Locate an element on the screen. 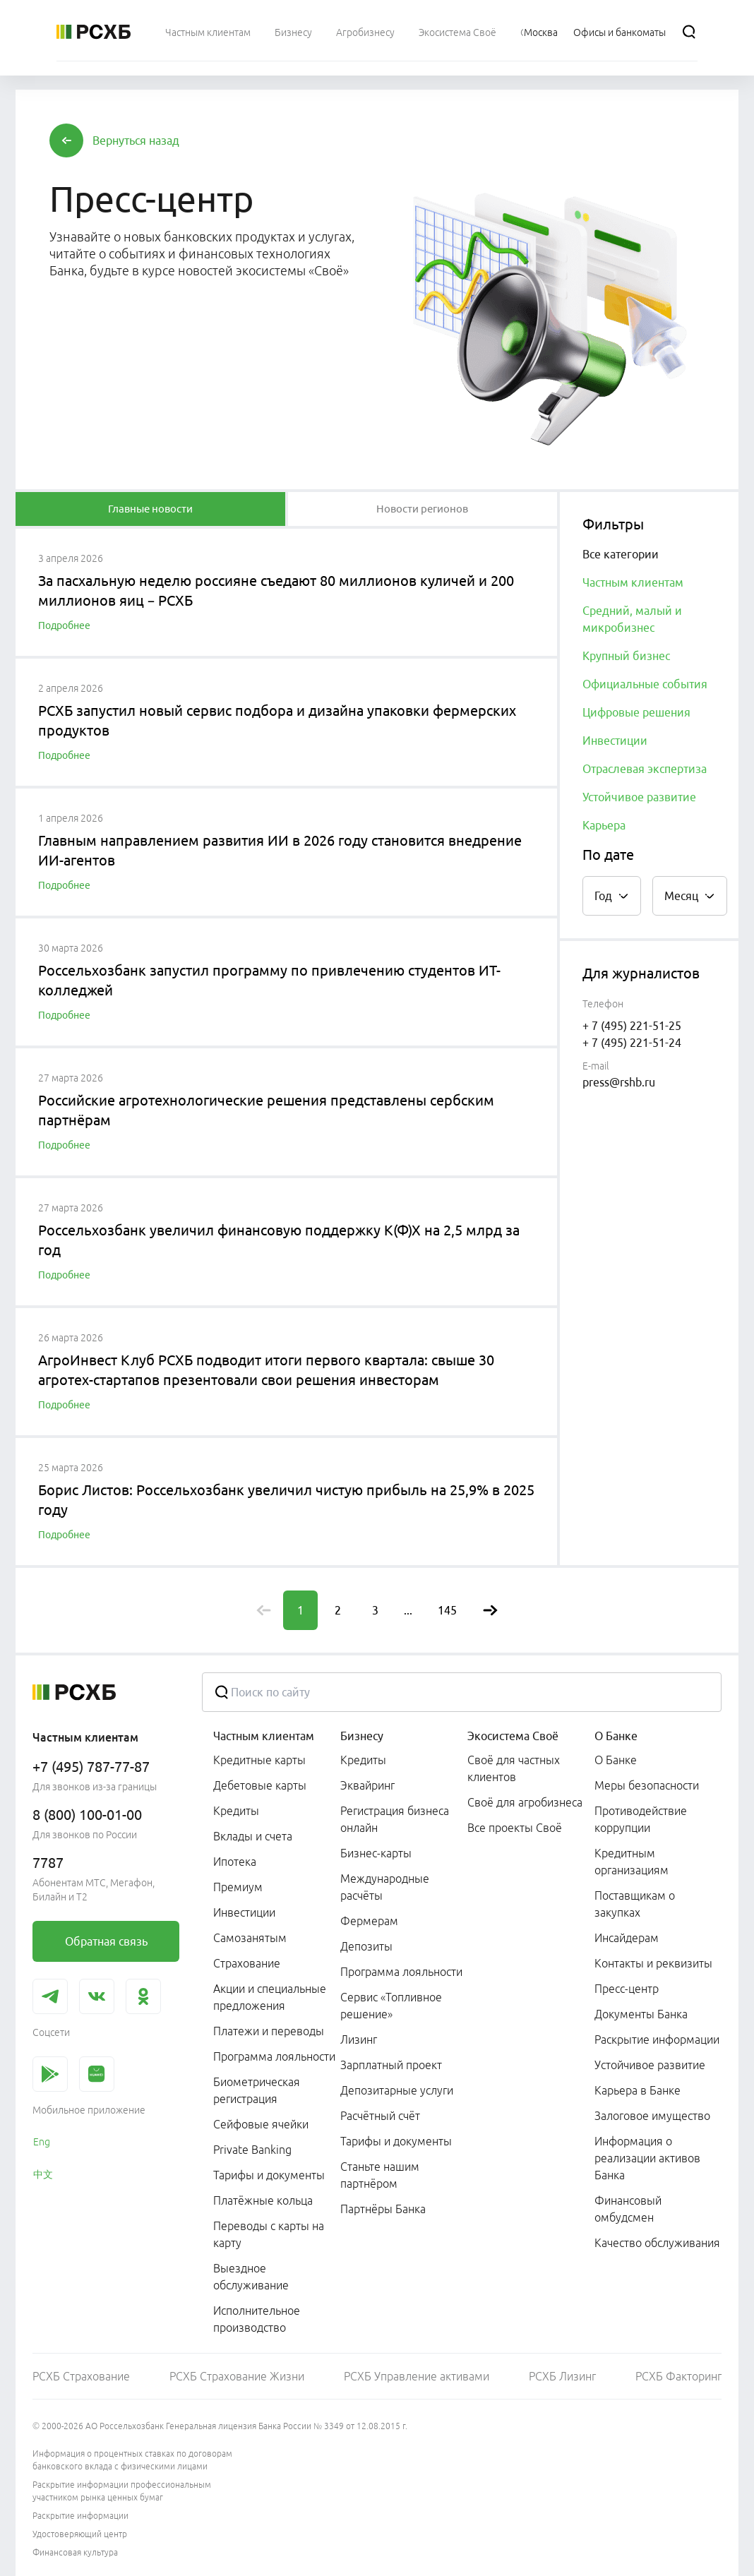 This screenshot has height=2576, width=754. Платёжные кольца [link] is located at coordinates (263, 2200).